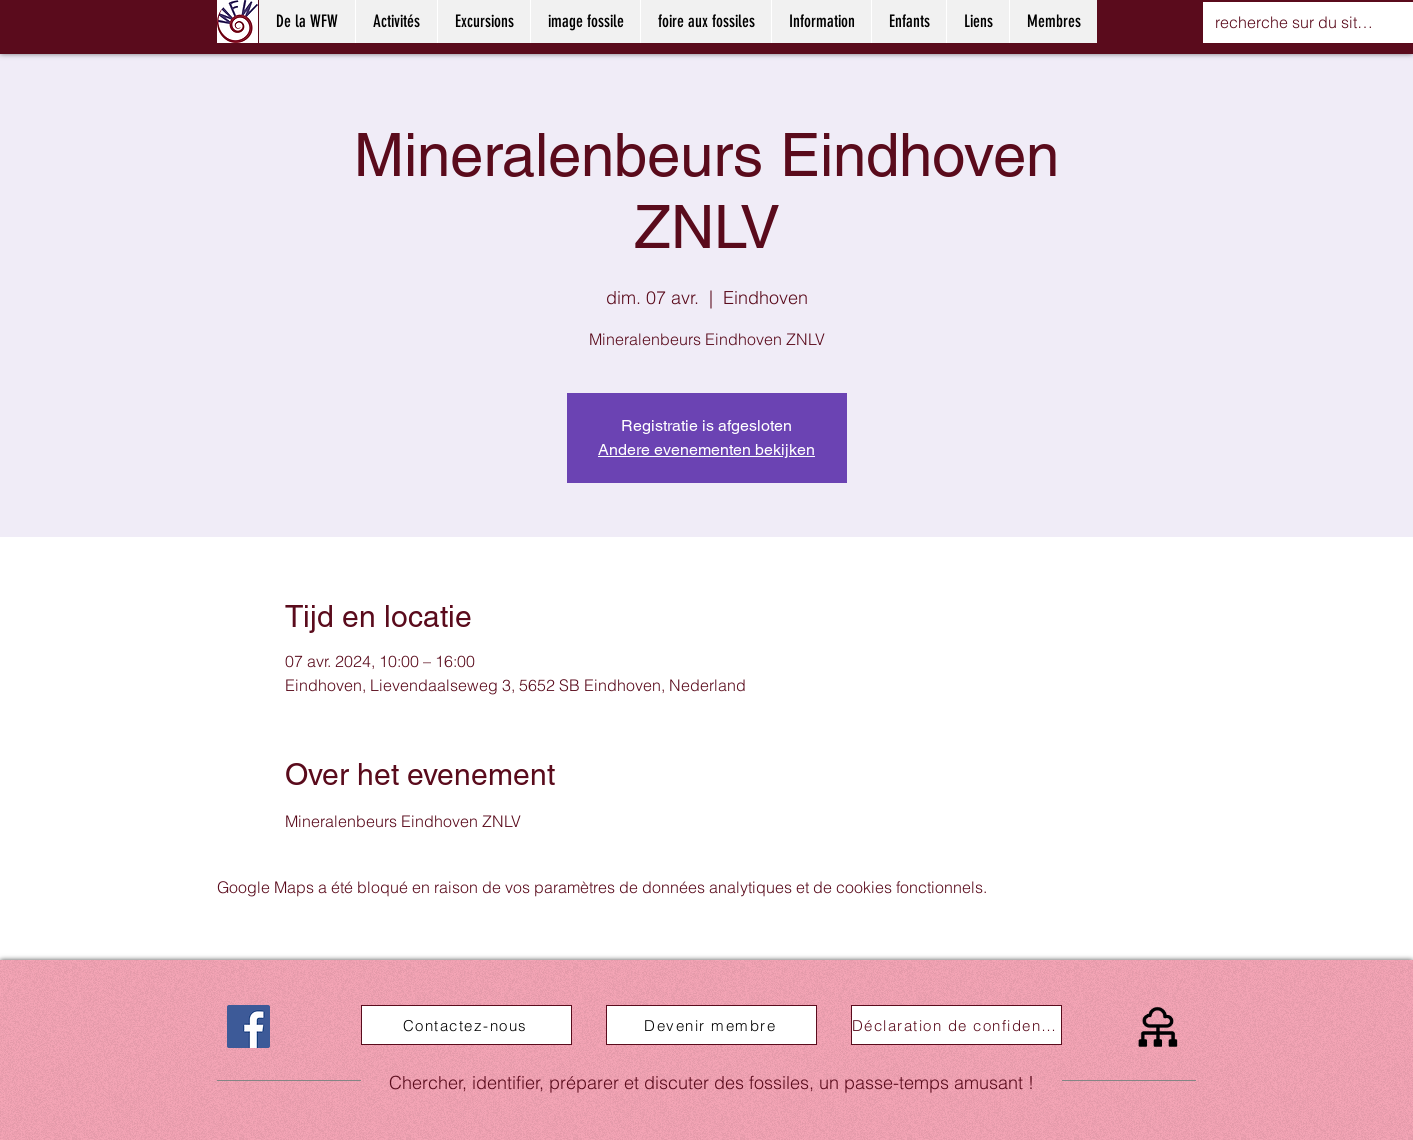  Describe the element at coordinates (711, 1025) in the screenshot. I see `[Devenir membre]` at that location.